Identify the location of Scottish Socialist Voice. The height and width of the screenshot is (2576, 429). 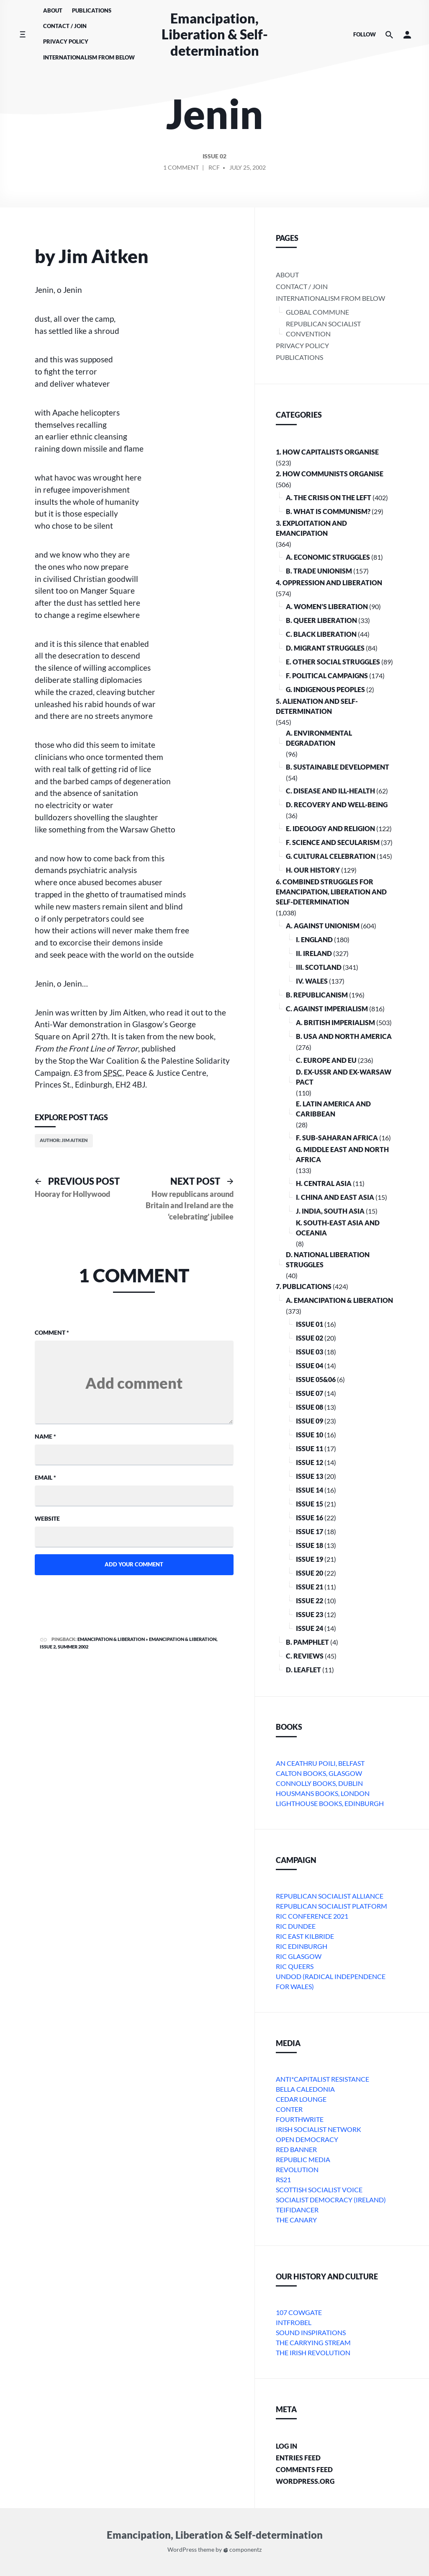
(319, 2190).